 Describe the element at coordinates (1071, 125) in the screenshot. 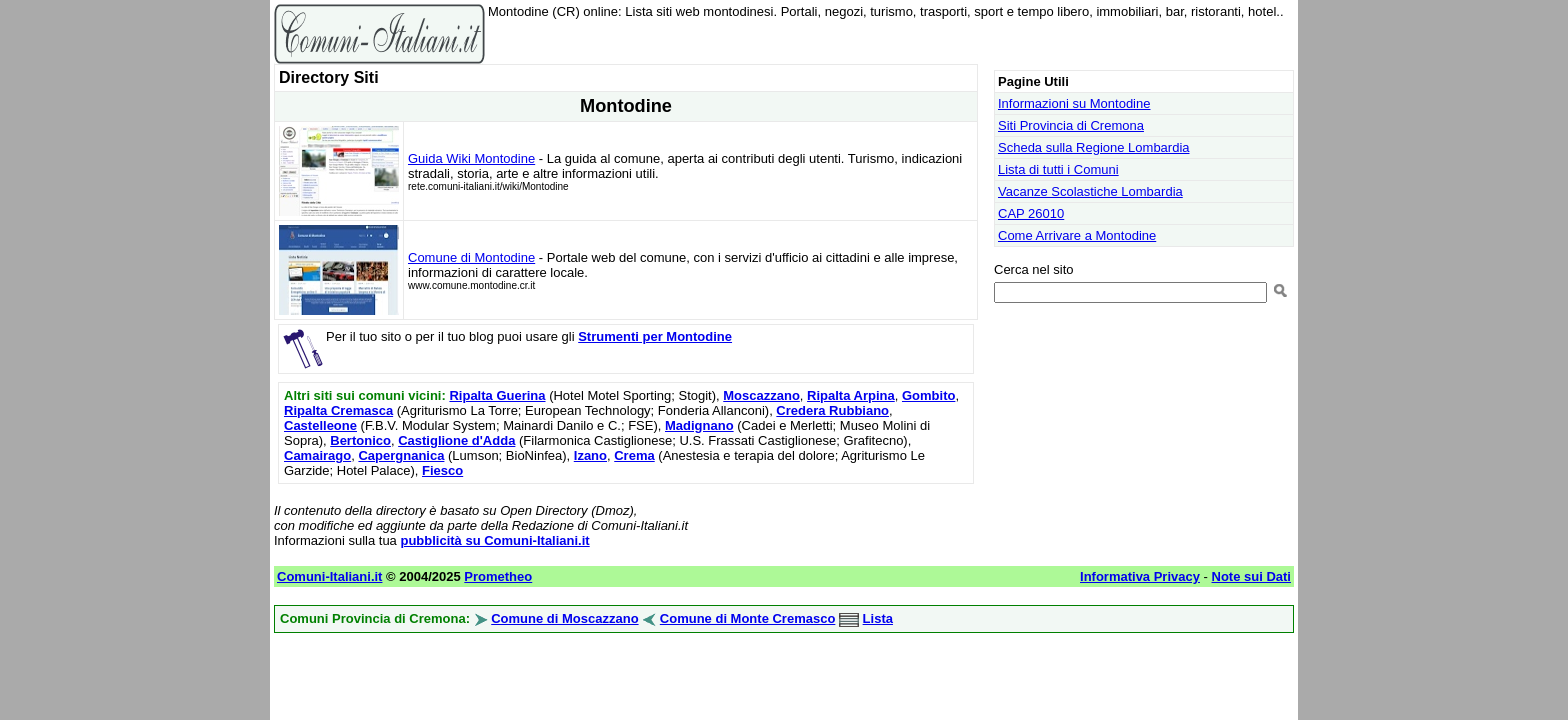

I see `Siti Provincia di Cremona` at that location.